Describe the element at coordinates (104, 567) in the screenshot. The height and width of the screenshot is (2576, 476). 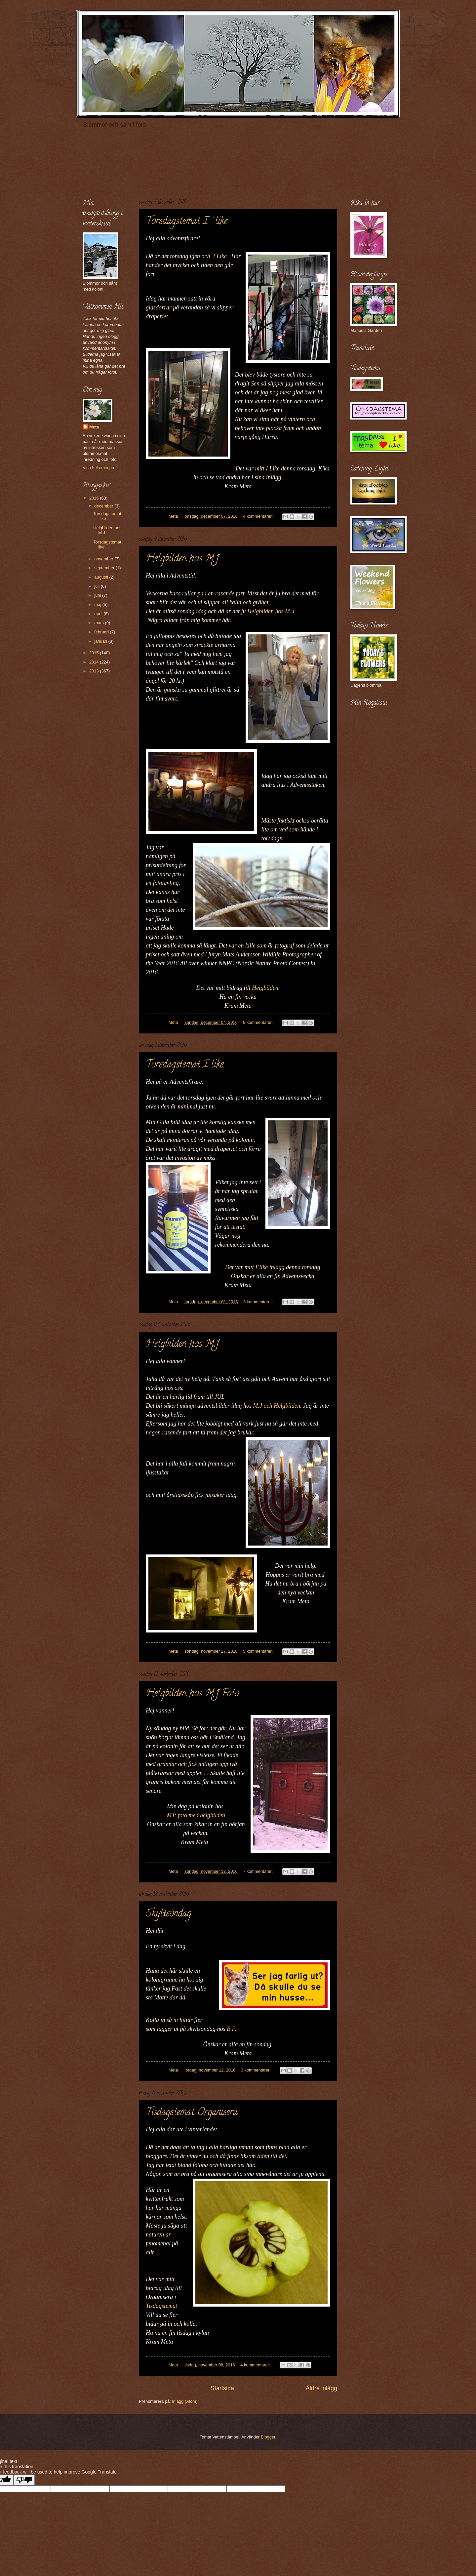
I see `september` at that location.